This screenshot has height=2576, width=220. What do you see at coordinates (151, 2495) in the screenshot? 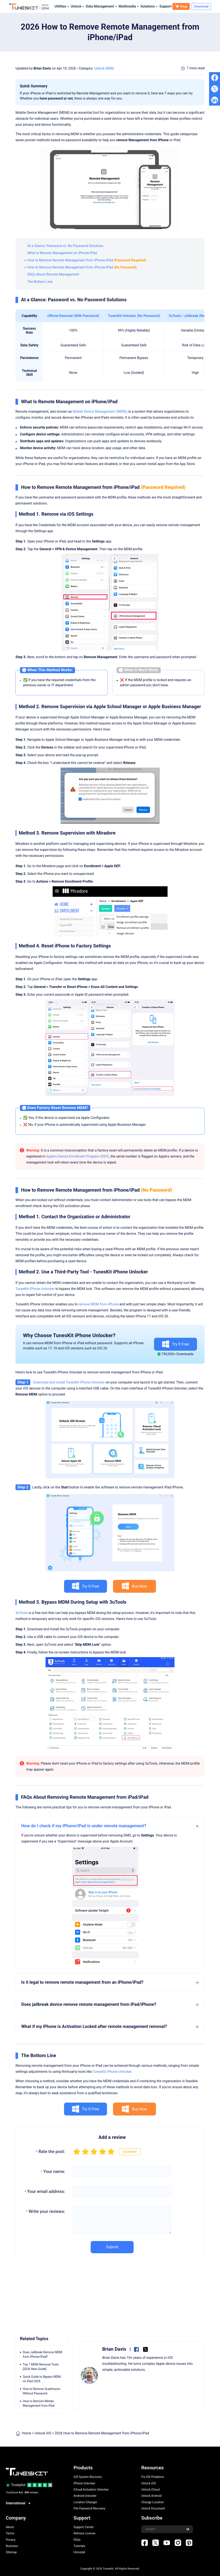
I see `Unlock Android` at bounding box center [151, 2495].